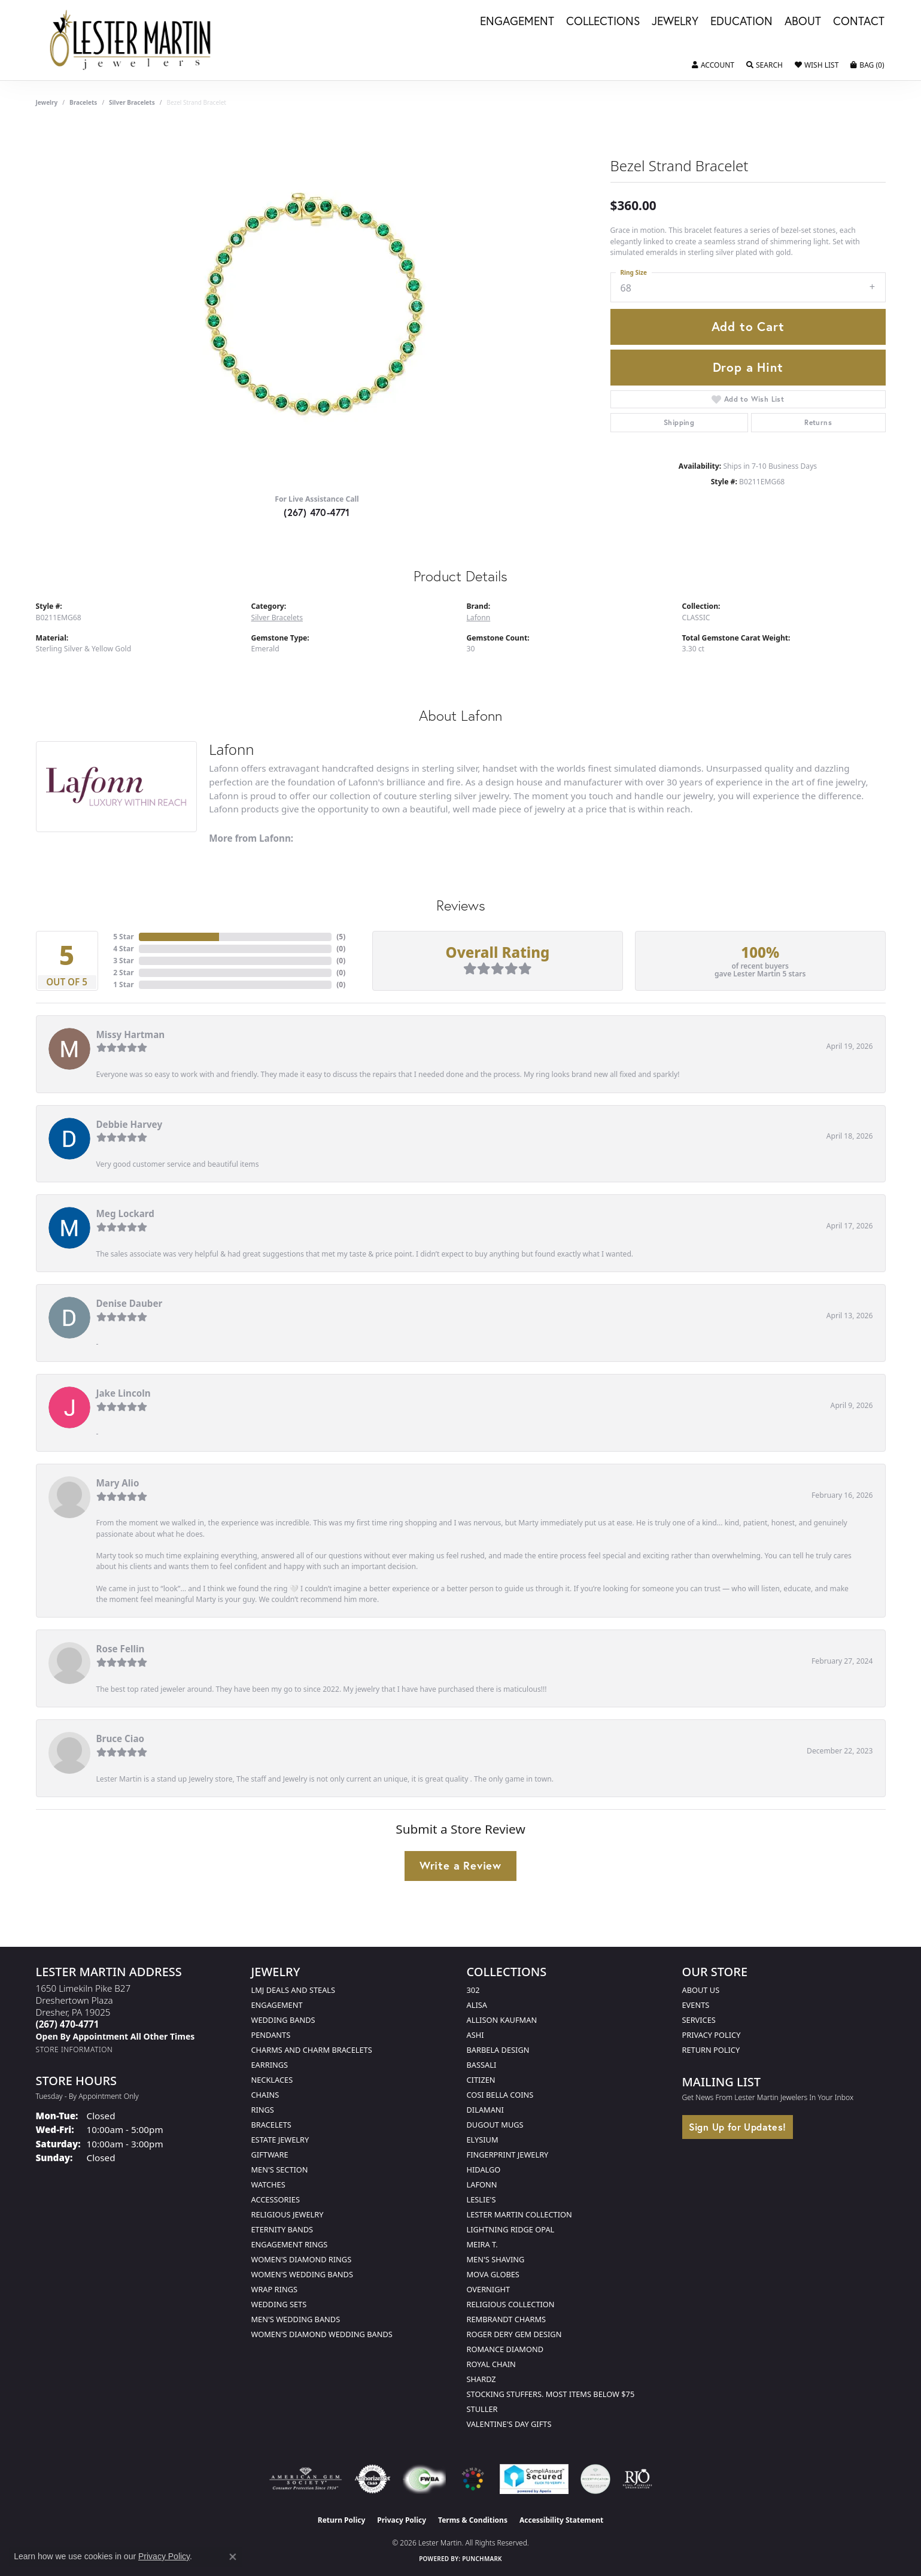  I want to click on 2 Star, so click(123, 972).